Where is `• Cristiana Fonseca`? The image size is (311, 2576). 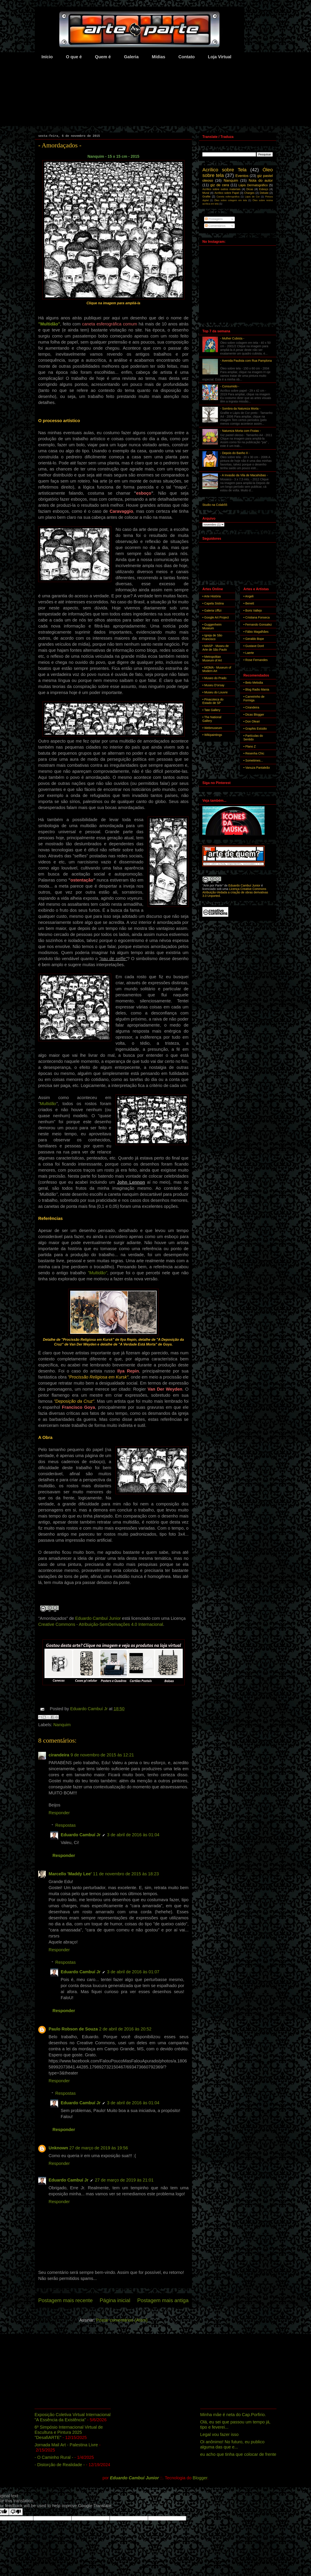
• Cristiana Fonseca is located at coordinates (256, 617).